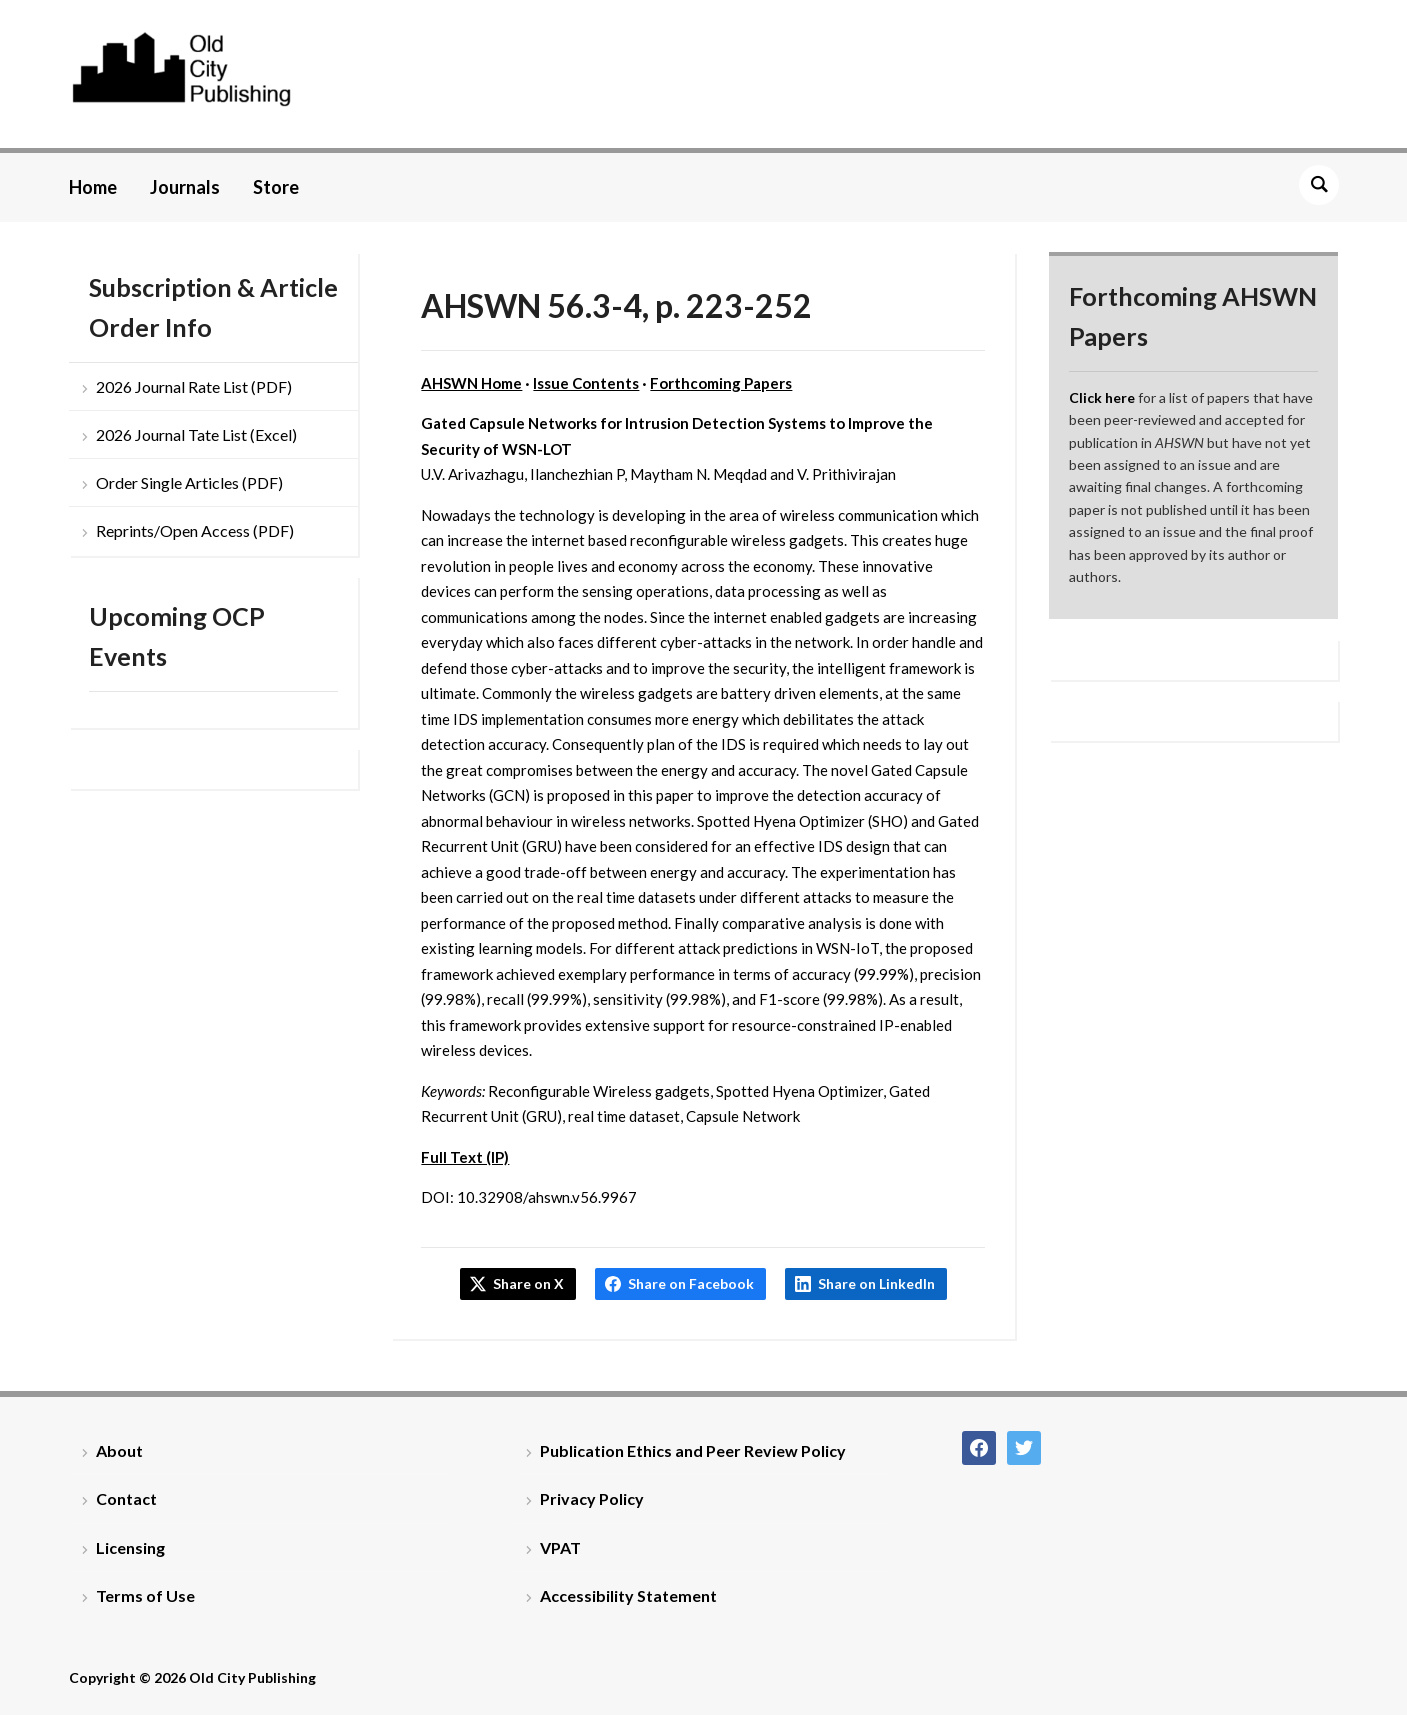  Describe the element at coordinates (194, 386) in the screenshot. I see `2026 Journal Rate List (PDF)` at that location.